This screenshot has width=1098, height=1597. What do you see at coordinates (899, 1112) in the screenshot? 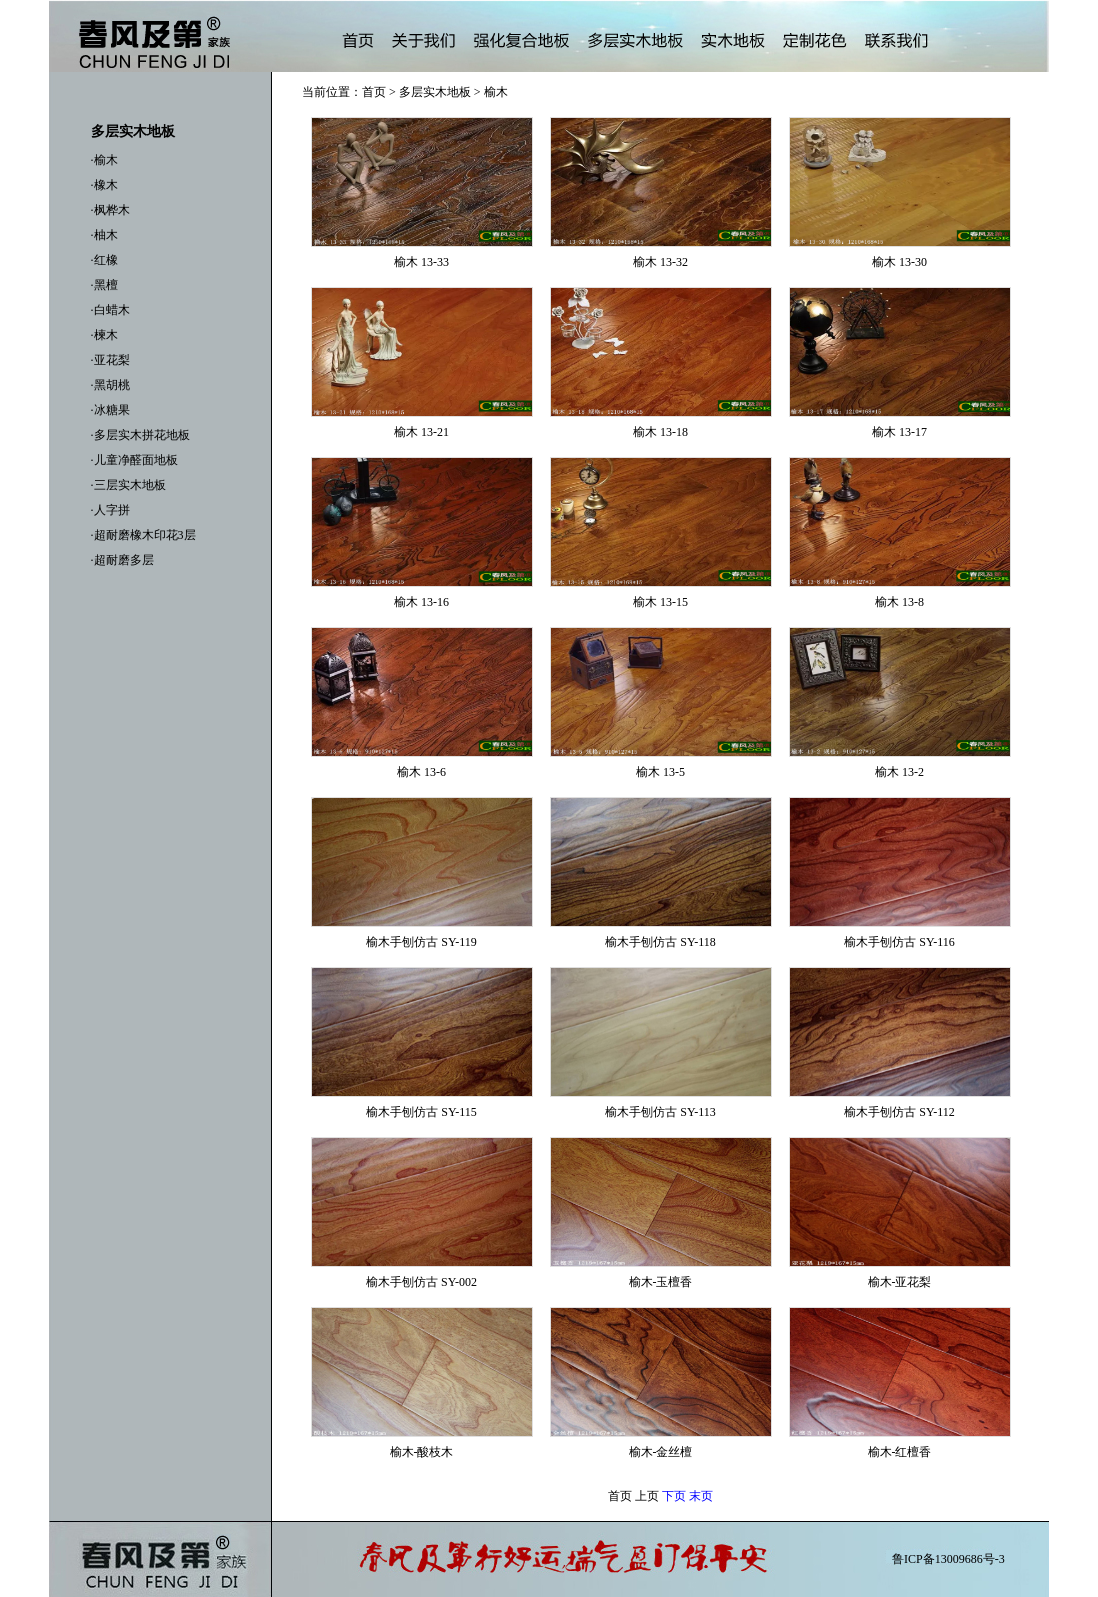
I see `榆木手刨仿古 SY-112` at bounding box center [899, 1112].